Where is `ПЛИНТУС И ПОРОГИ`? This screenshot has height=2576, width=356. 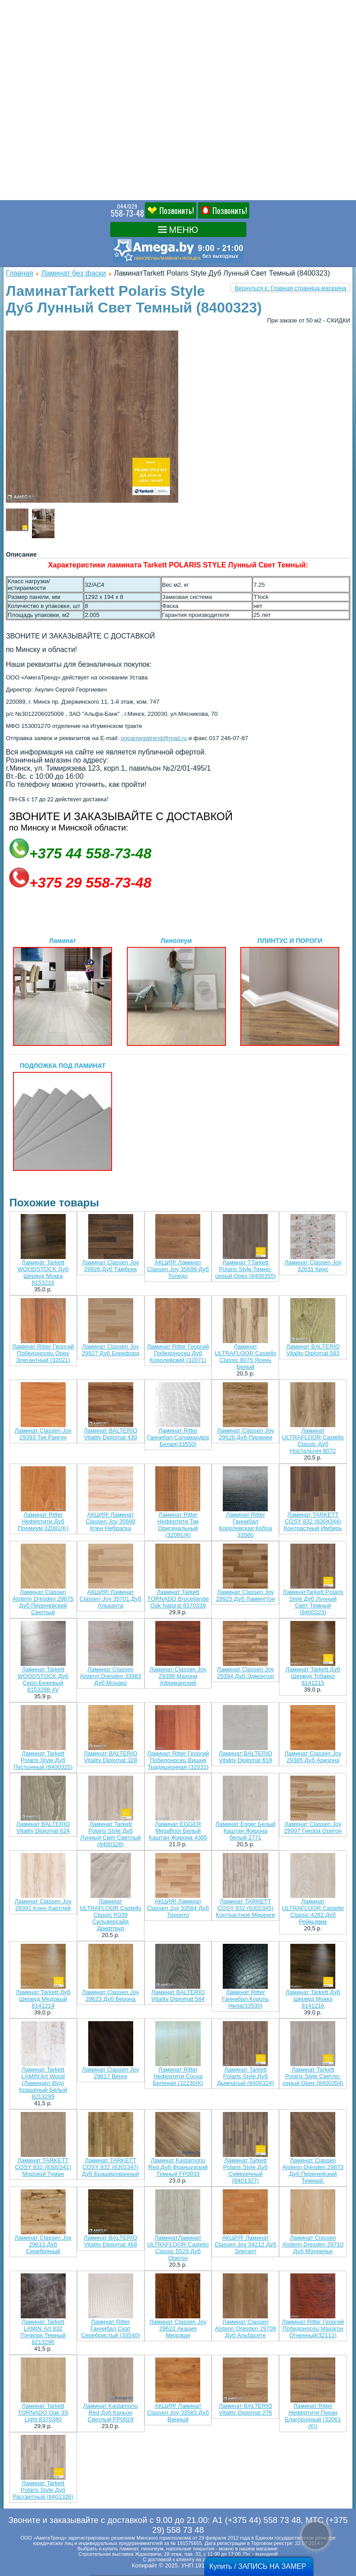
ПЛИНТУС И ПОРОГИ is located at coordinates (289, 991).